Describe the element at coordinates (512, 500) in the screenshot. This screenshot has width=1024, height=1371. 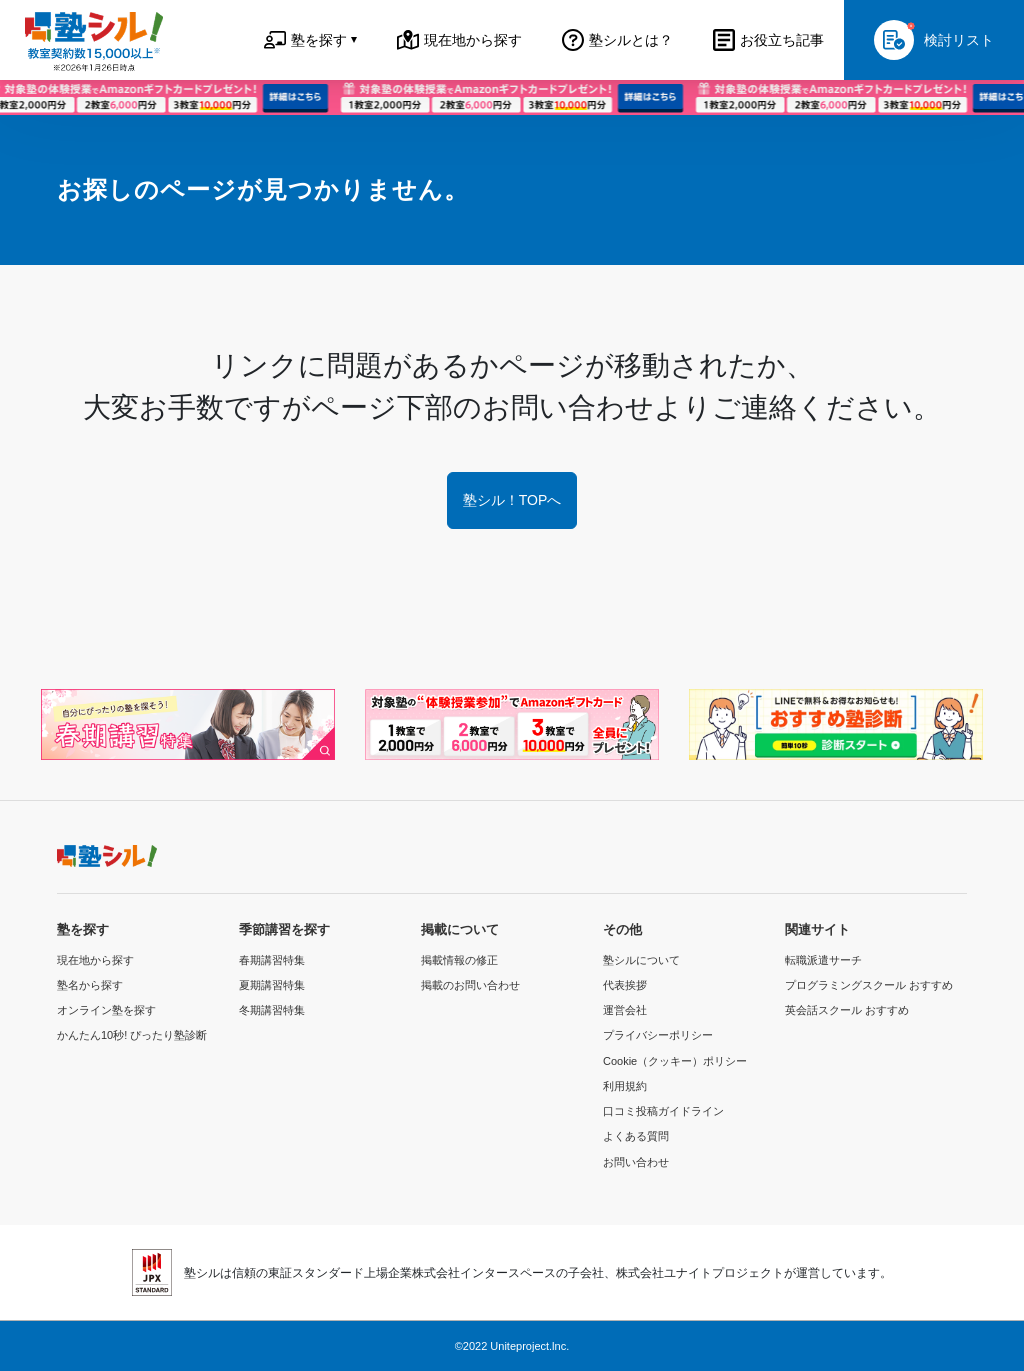
I see `塾シル！TOPへ` at that location.